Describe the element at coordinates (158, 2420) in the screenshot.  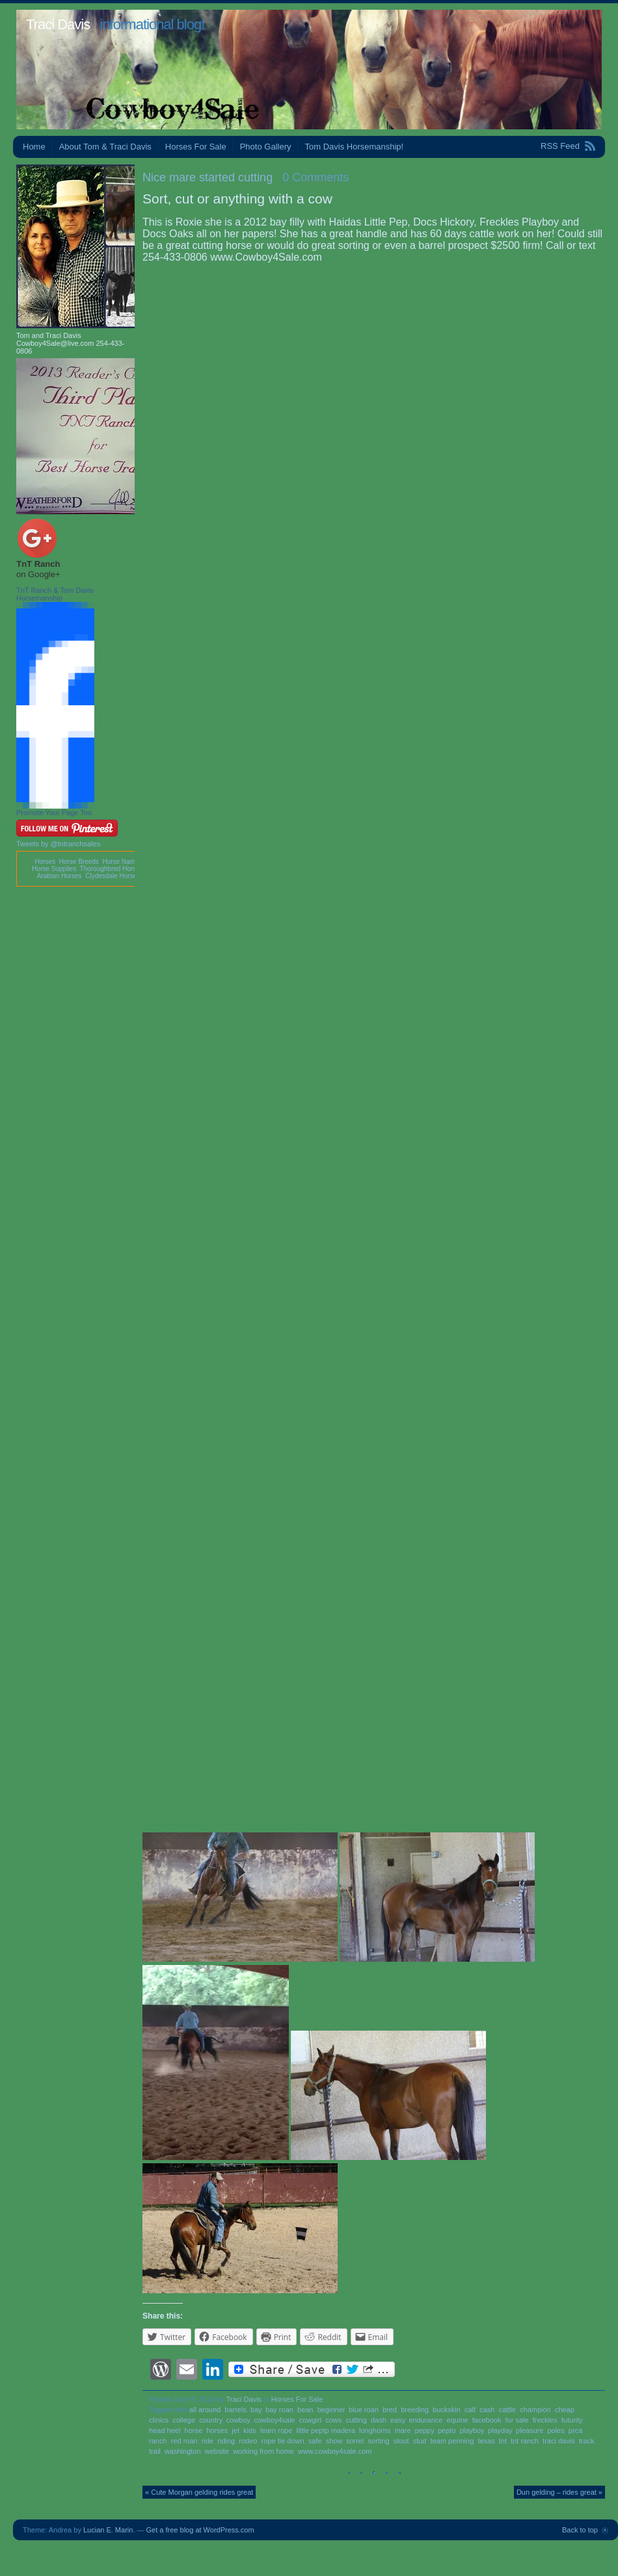
I see `clinics` at that location.